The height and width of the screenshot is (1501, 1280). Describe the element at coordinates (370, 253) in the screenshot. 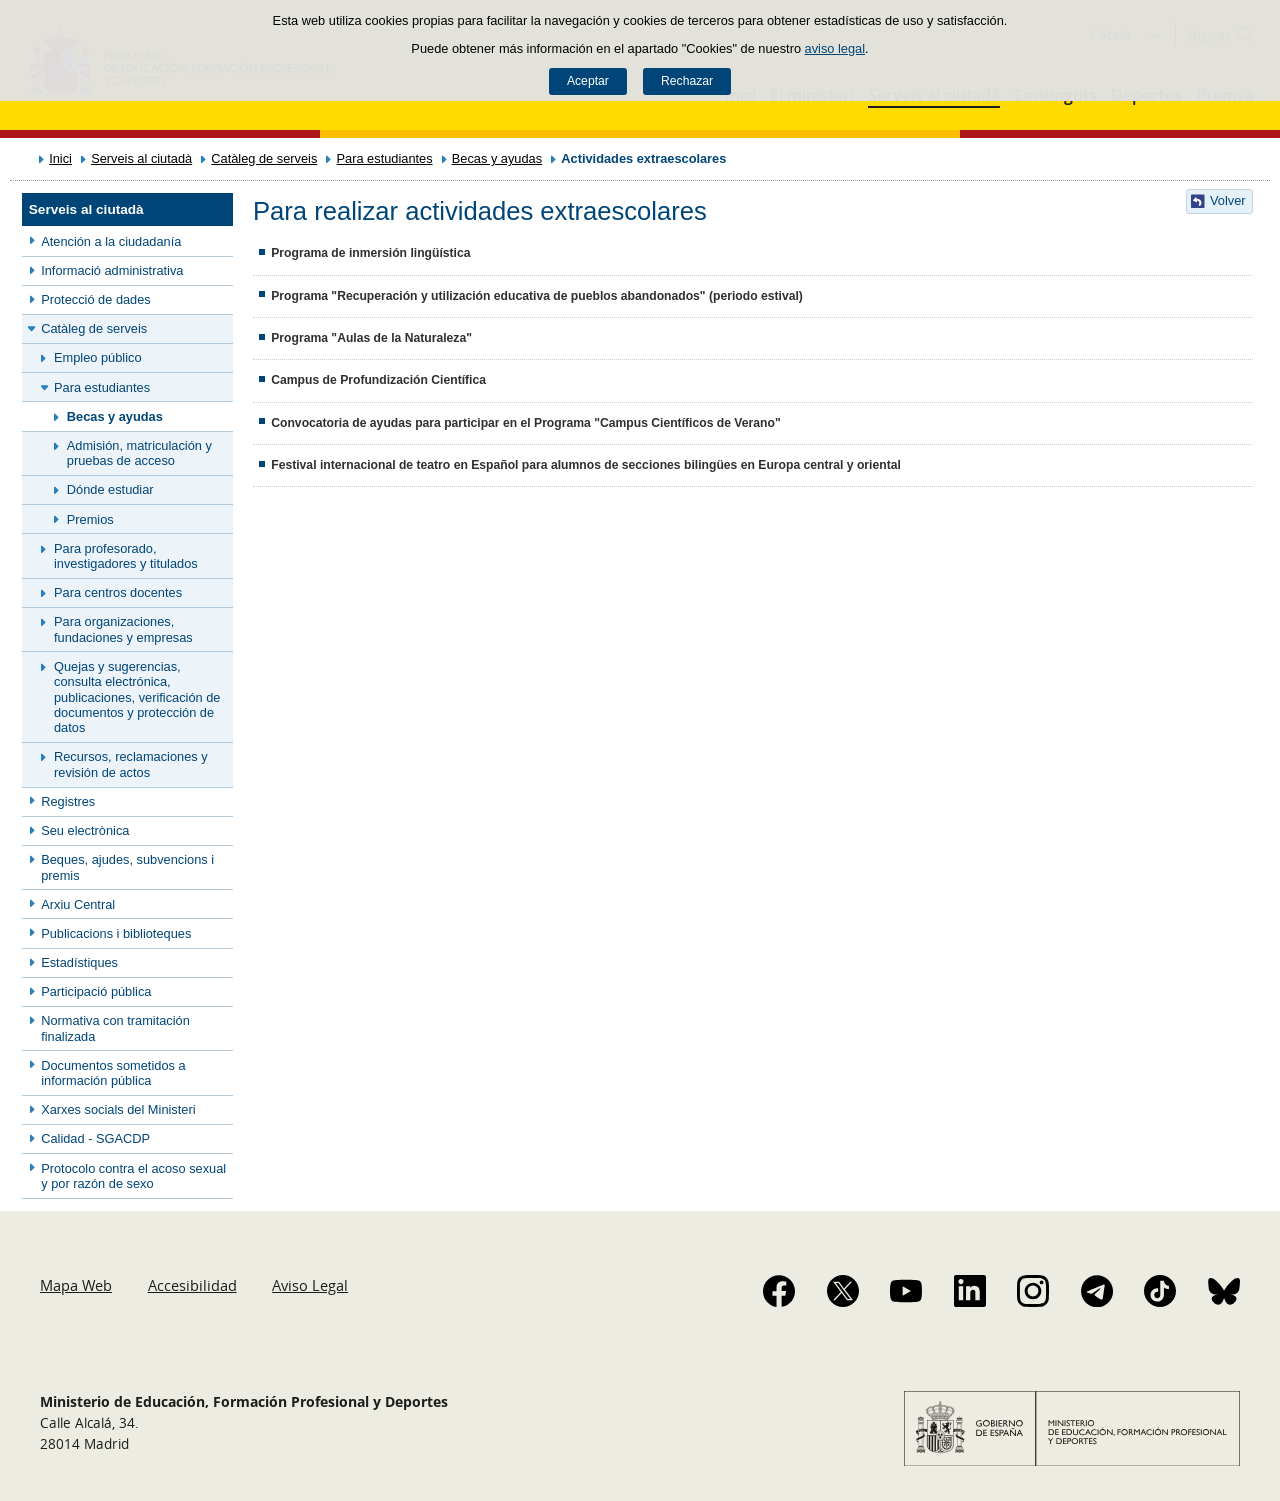

I see `Programa de inmersión lingüística` at that location.